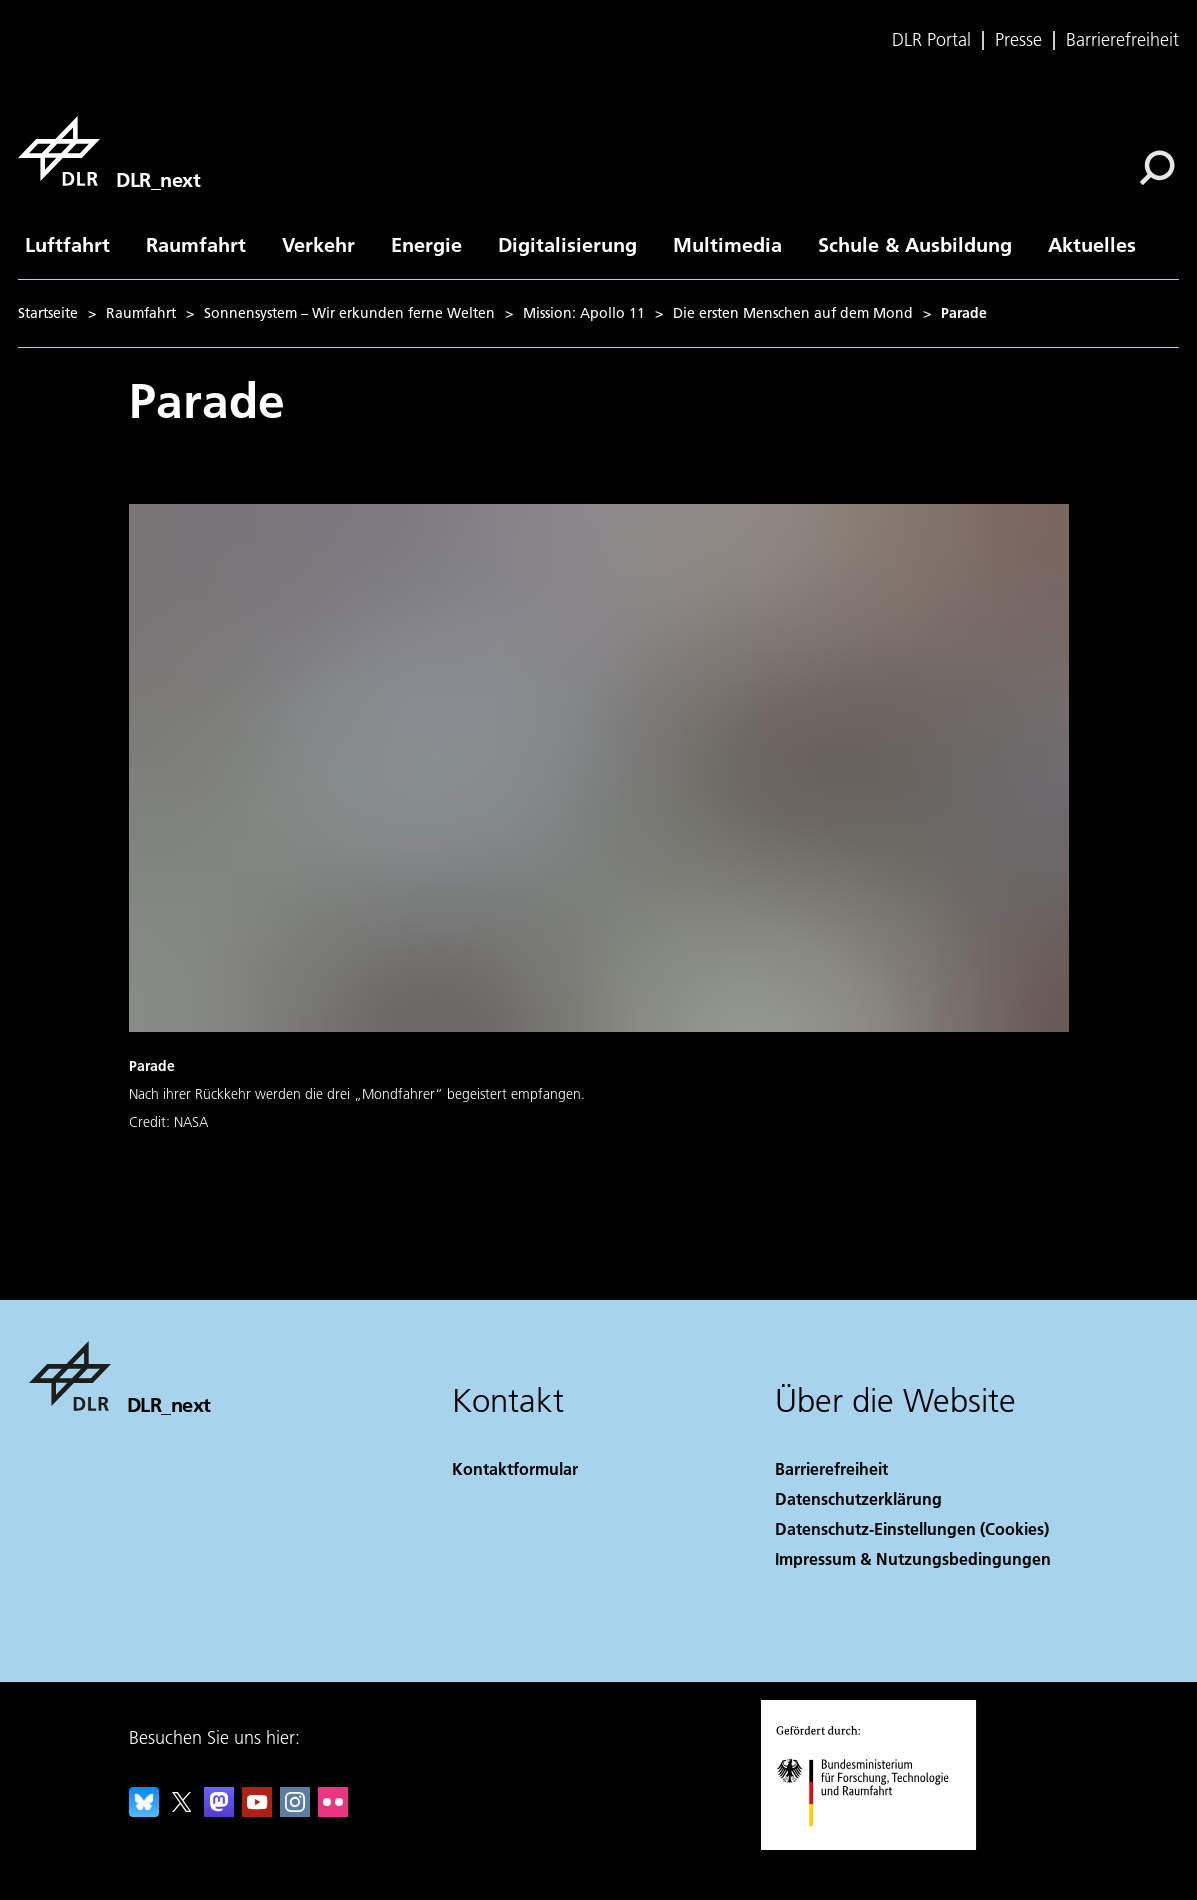 The width and height of the screenshot is (1197, 1900). What do you see at coordinates (109, 151) in the screenshot?
I see `[DLR_next]` at bounding box center [109, 151].